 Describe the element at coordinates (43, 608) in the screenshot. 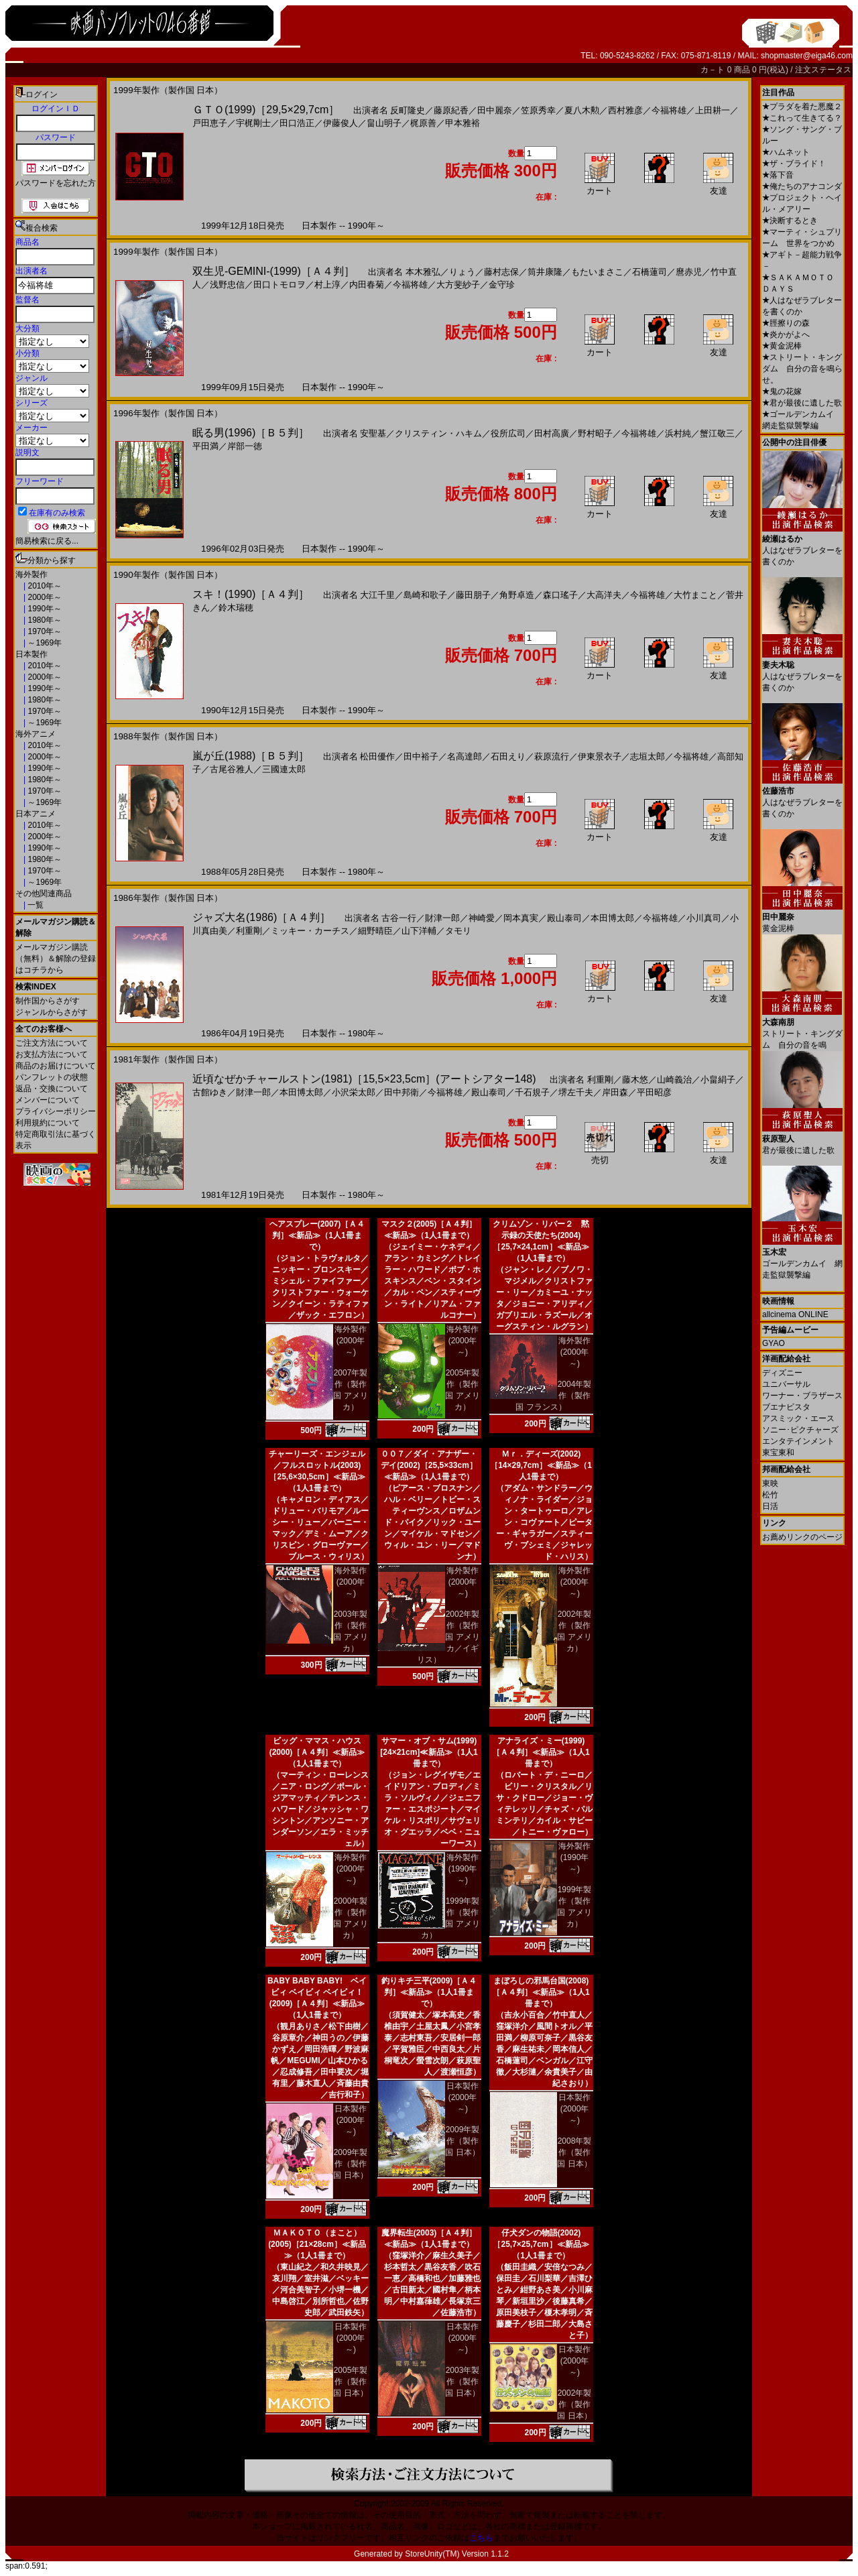

I see `1990年～` at that location.